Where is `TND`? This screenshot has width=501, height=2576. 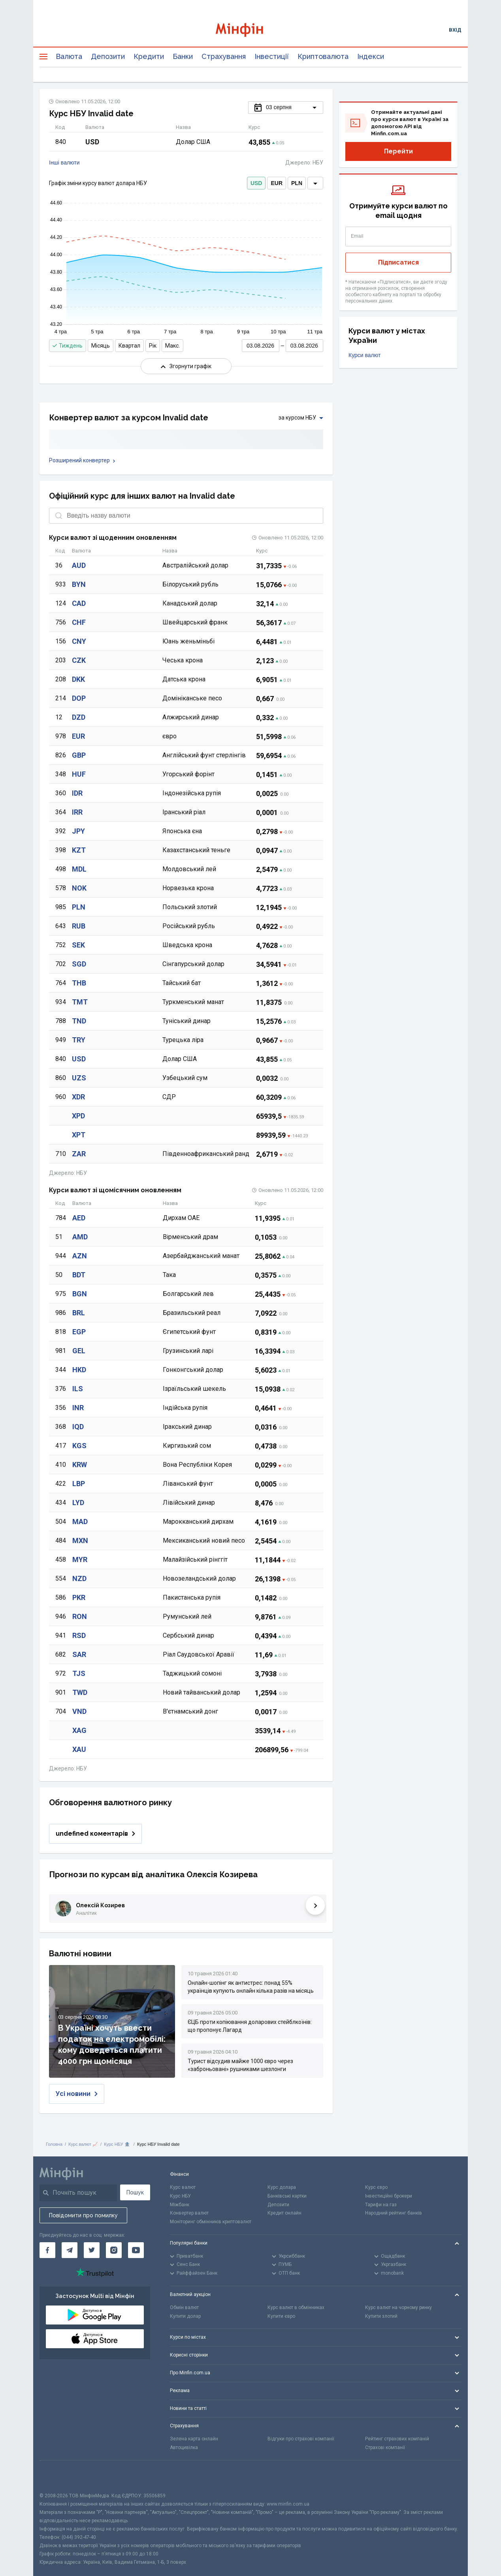 TND is located at coordinates (79, 1021).